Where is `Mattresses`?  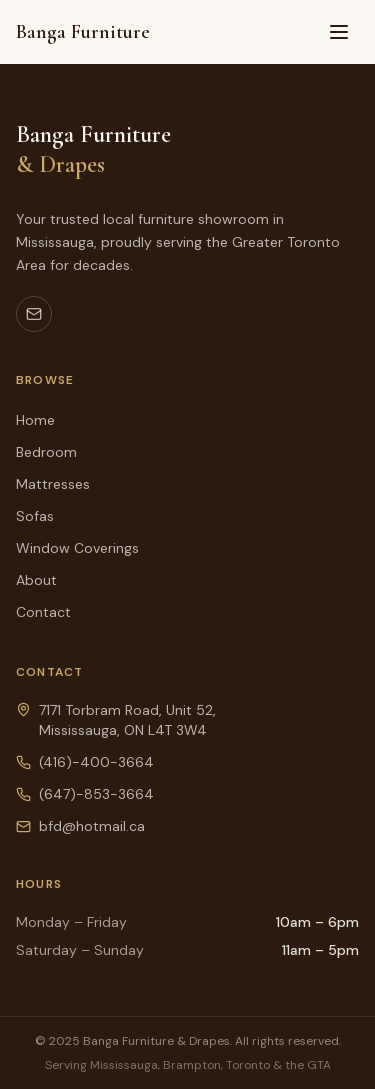 Mattresses is located at coordinates (53, 484).